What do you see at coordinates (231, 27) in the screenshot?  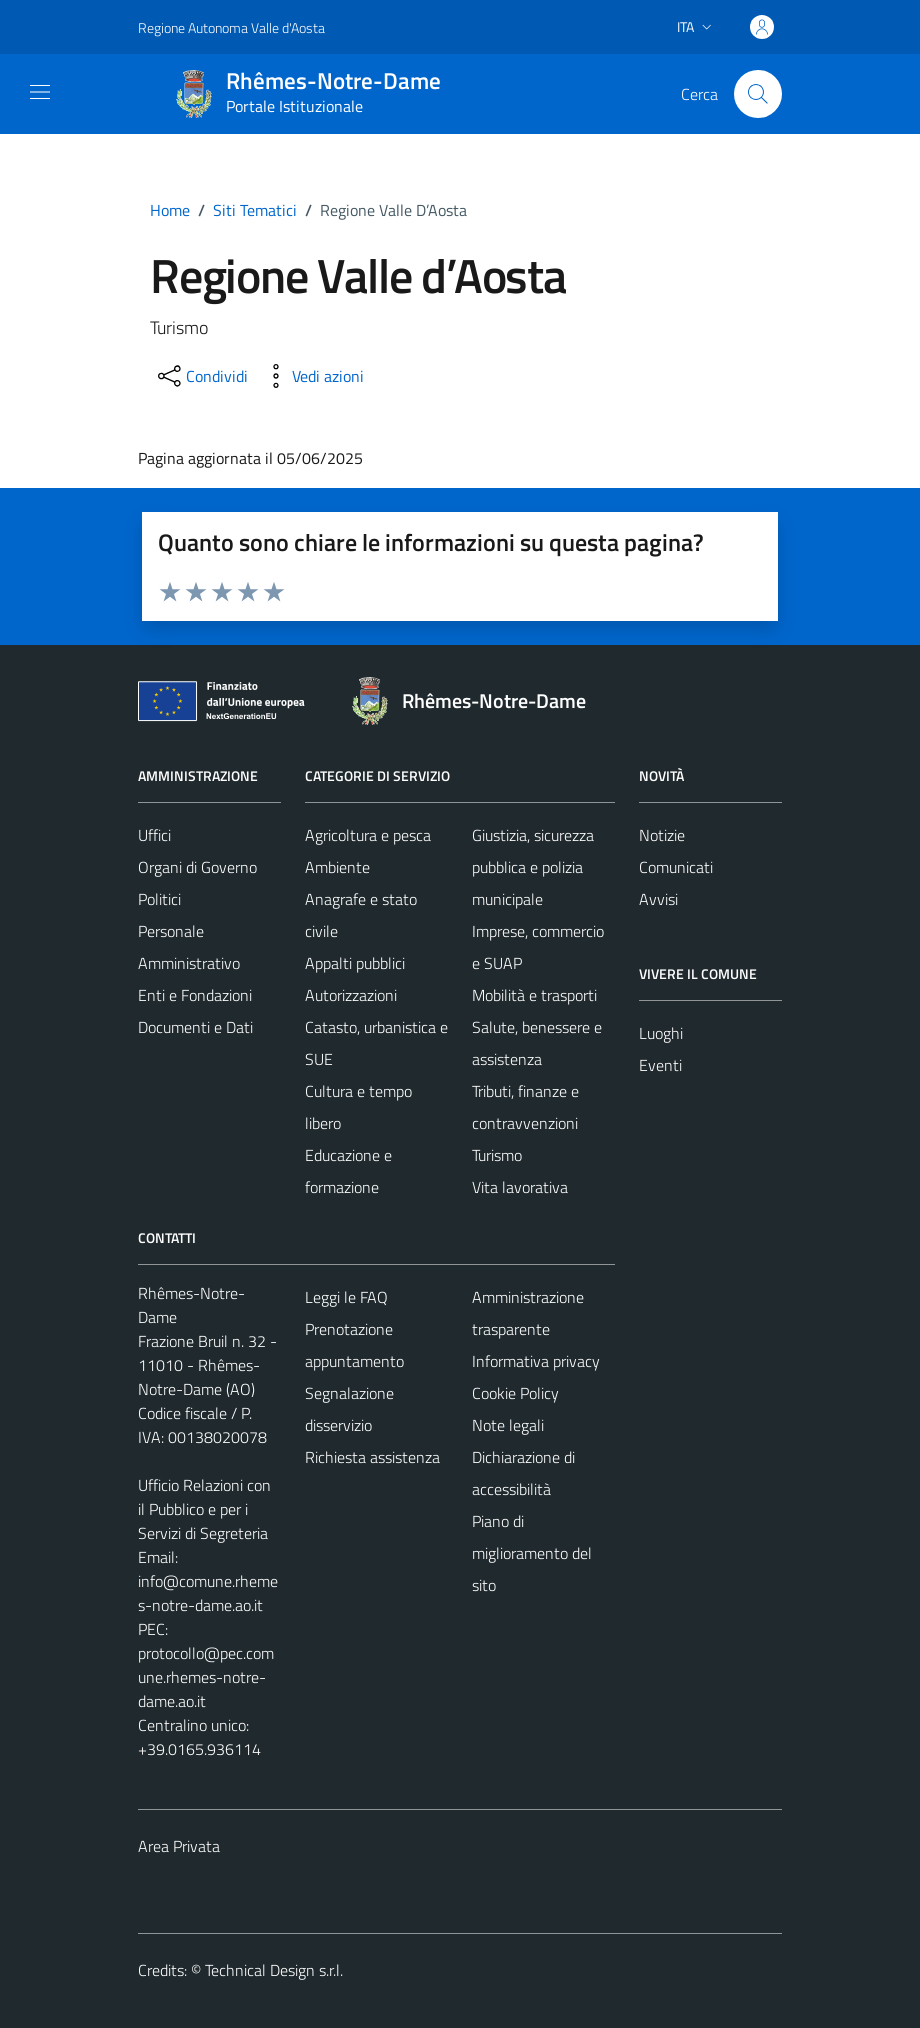 I see `Regione Autonoma Valle d'Aosta [Vai al portale Regione Autonoma Valle d'Aosta - link esterno - apertura nuova scheda]` at bounding box center [231, 27].